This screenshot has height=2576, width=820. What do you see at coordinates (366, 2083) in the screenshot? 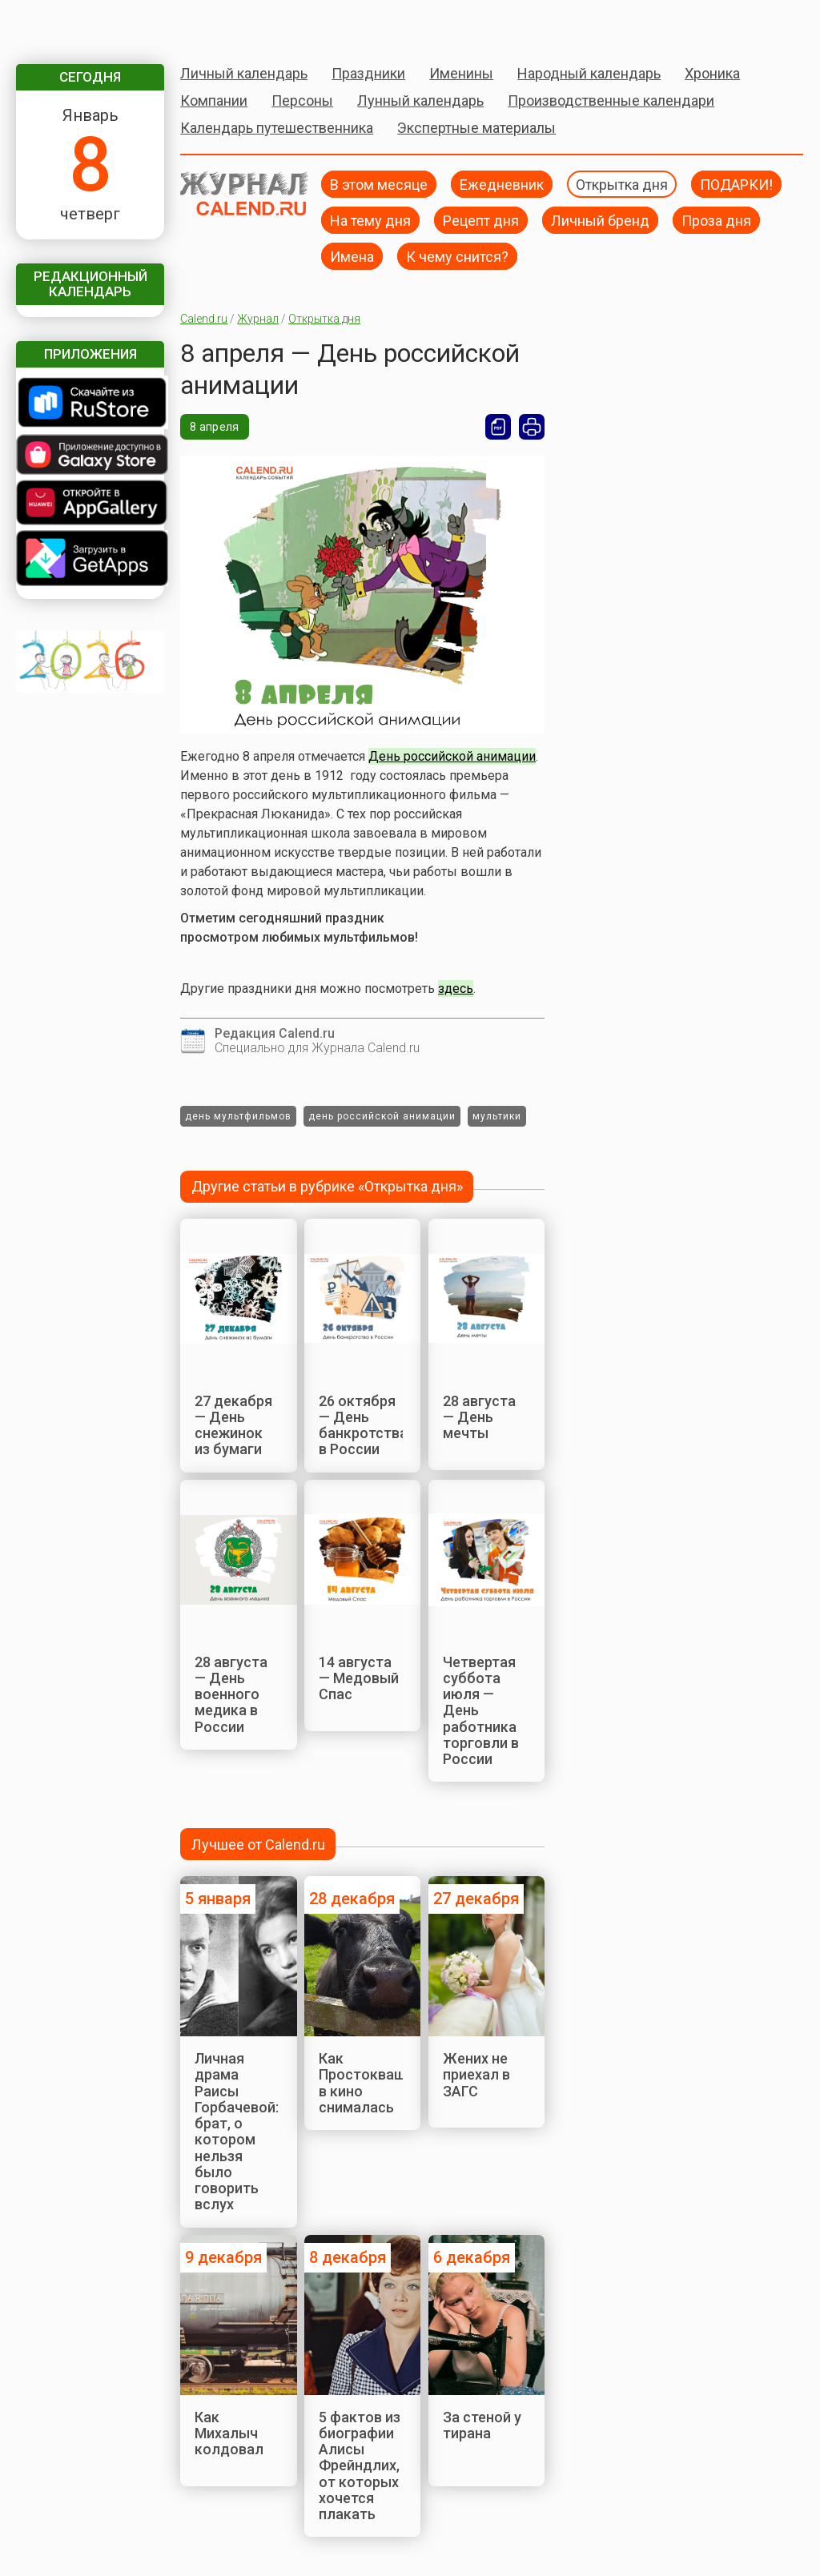
I see `Как Простокваша в кино снималась` at bounding box center [366, 2083].